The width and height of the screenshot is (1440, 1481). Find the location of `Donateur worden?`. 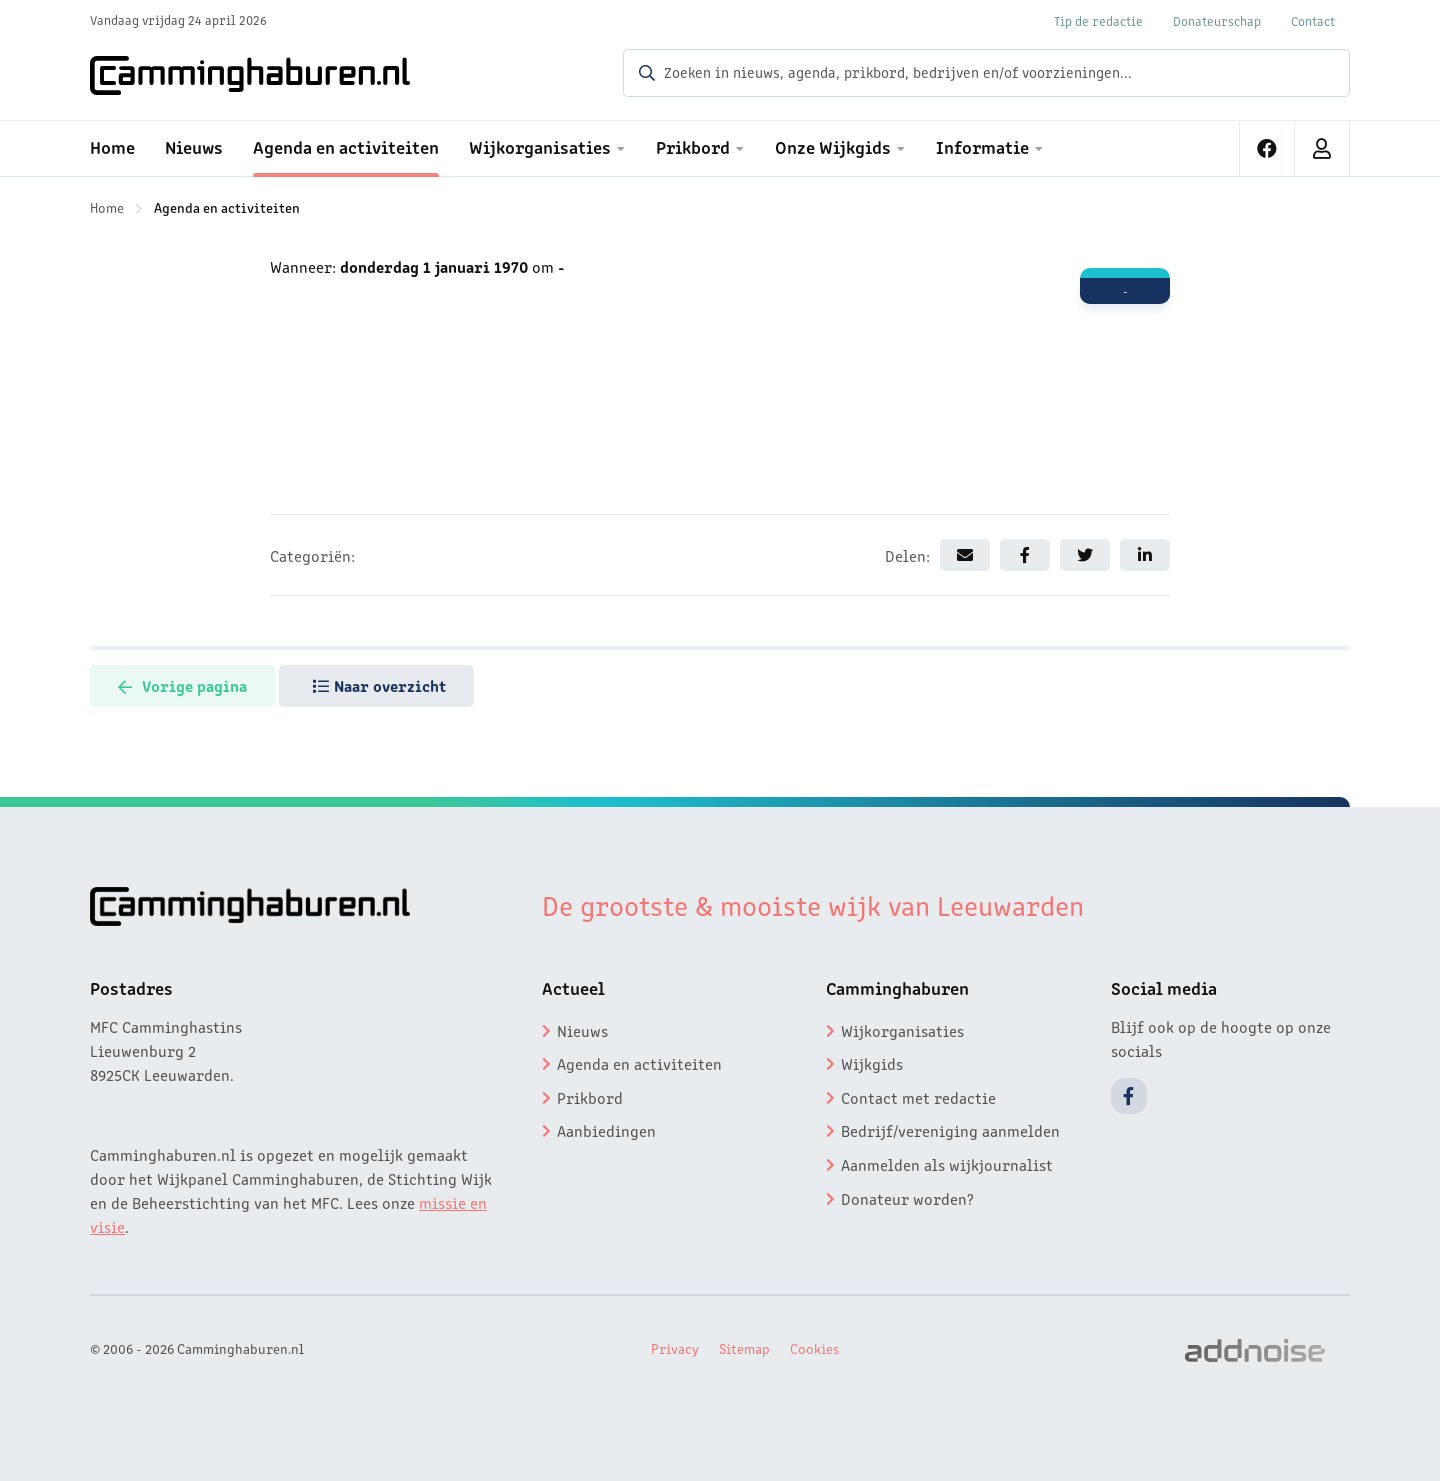

Donateur worden? is located at coordinates (907, 1198).